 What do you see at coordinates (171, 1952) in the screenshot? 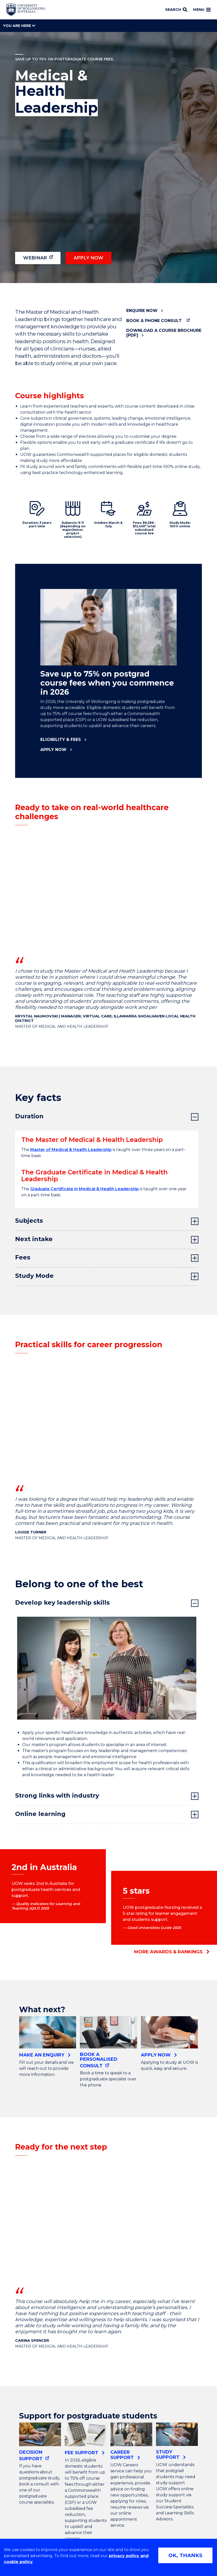
I see `More awards & rankings` at bounding box center [171, 1952].